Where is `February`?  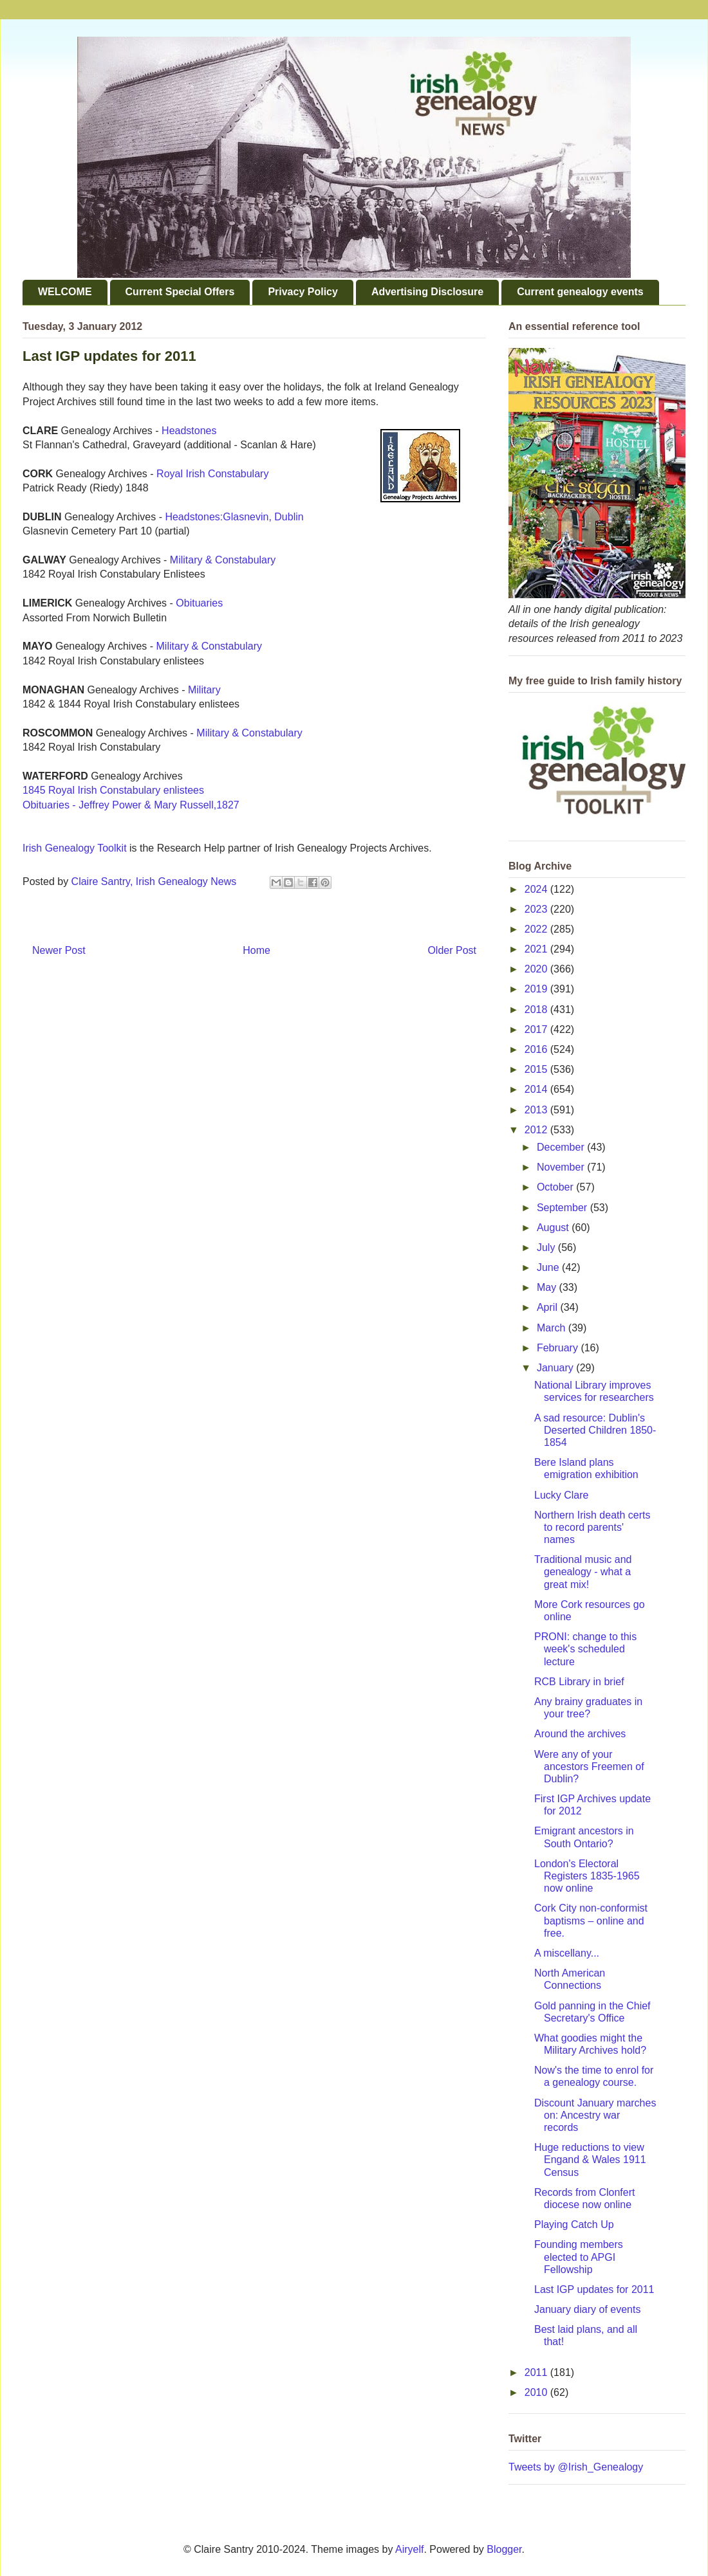 February is located at coordinates (559, 1347).